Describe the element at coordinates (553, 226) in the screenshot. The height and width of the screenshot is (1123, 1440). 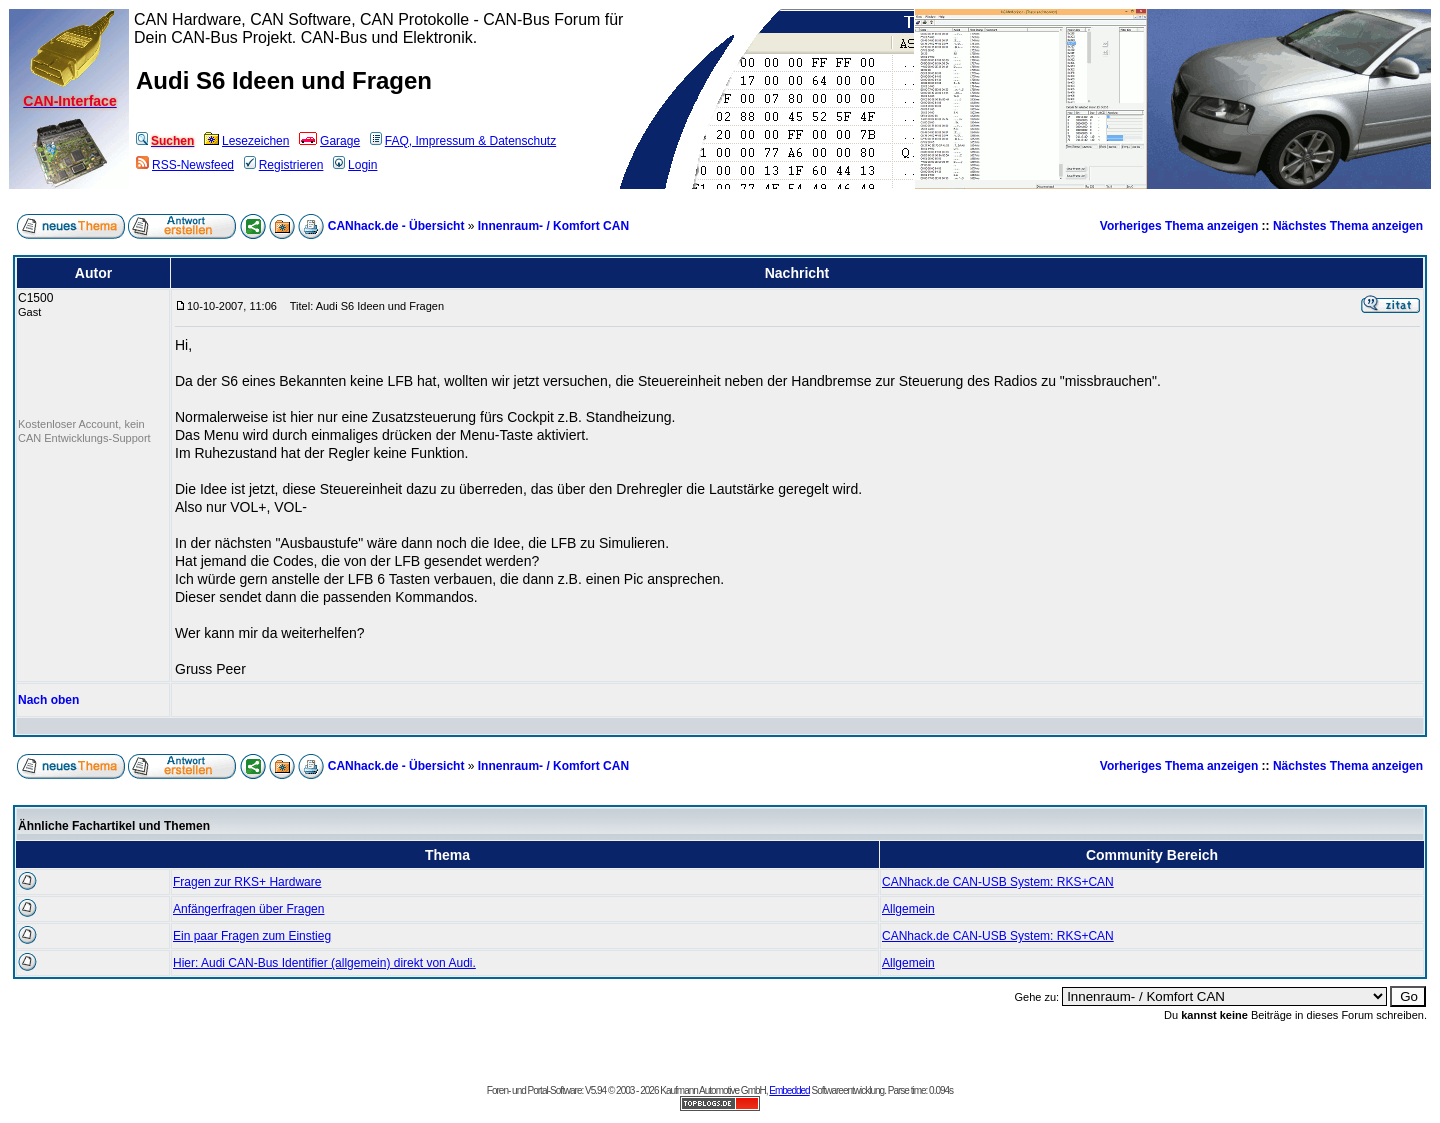
I see `Innenraum- / Komfort CAN` at that location.